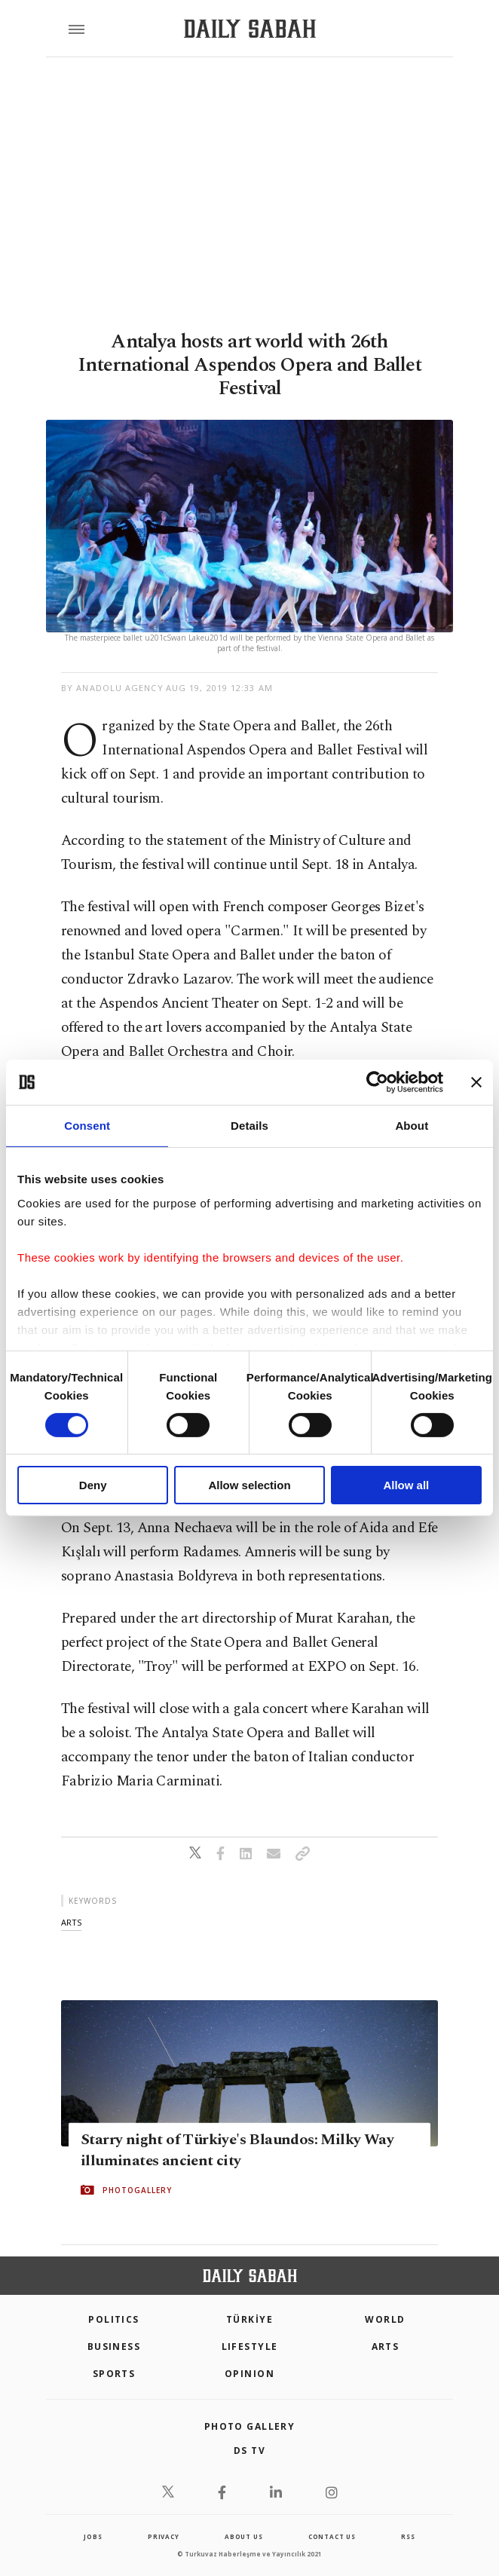 The width and height of the screenshot is (499, 2576). What do you see at coordinates (71, 1922) in the screenshot?
I see `arts` at bounding box center [71, 1922].